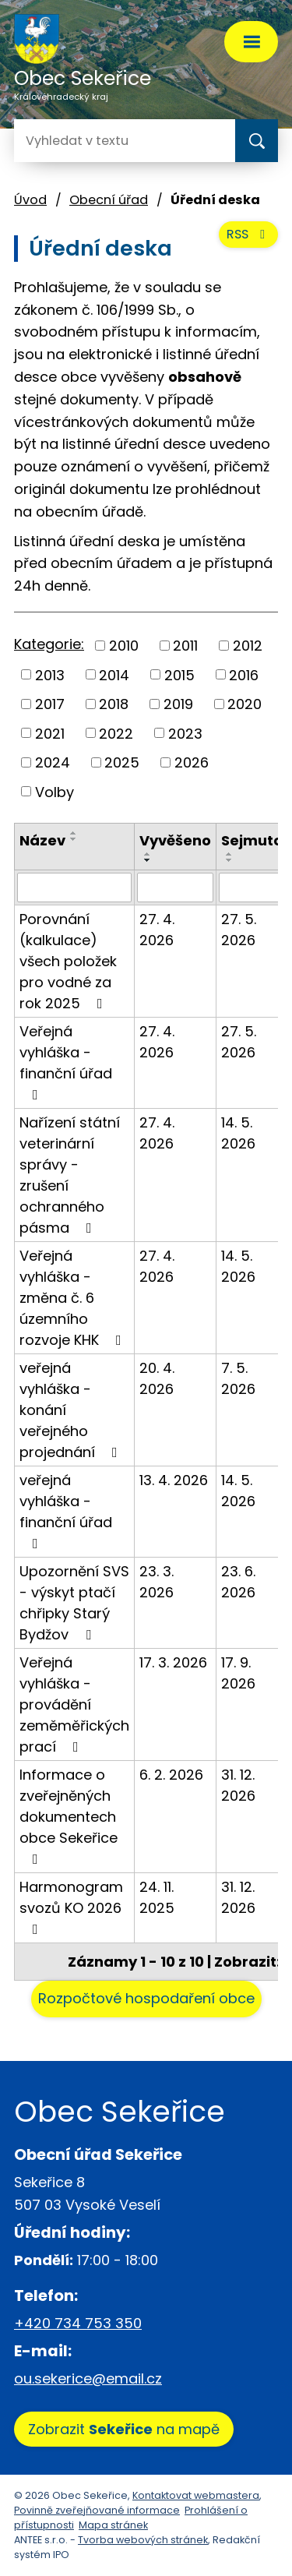 The height and width of the screenshot is (2576, 292). I want to click on 20. 4. 2026, so click(156, 1378).